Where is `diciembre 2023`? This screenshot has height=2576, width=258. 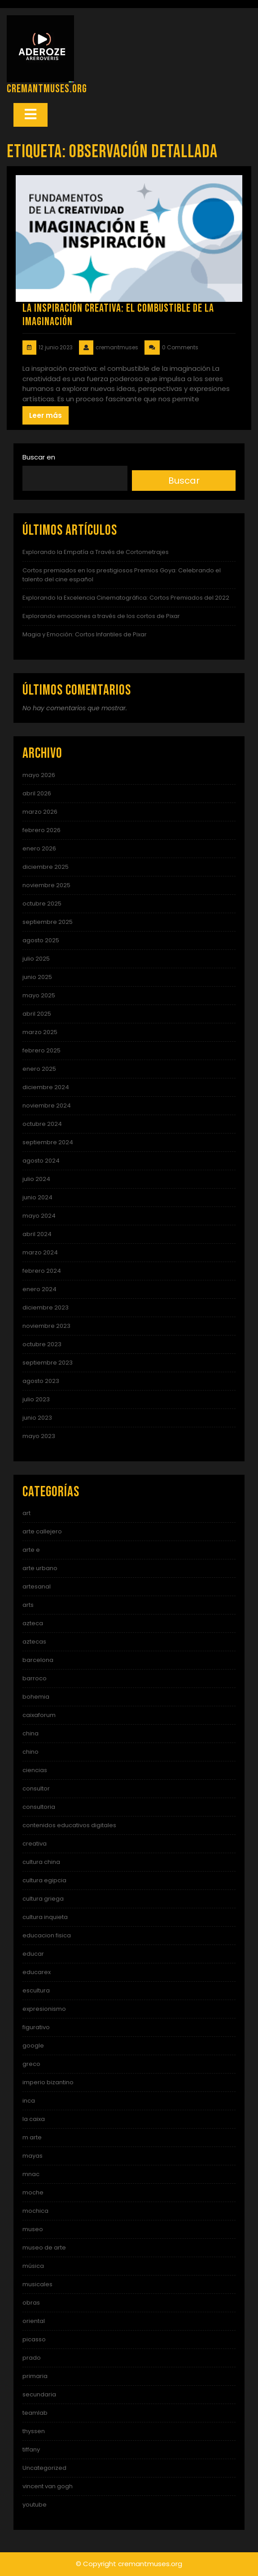 diciembre 2023 is located at coordinates (45, 1307).